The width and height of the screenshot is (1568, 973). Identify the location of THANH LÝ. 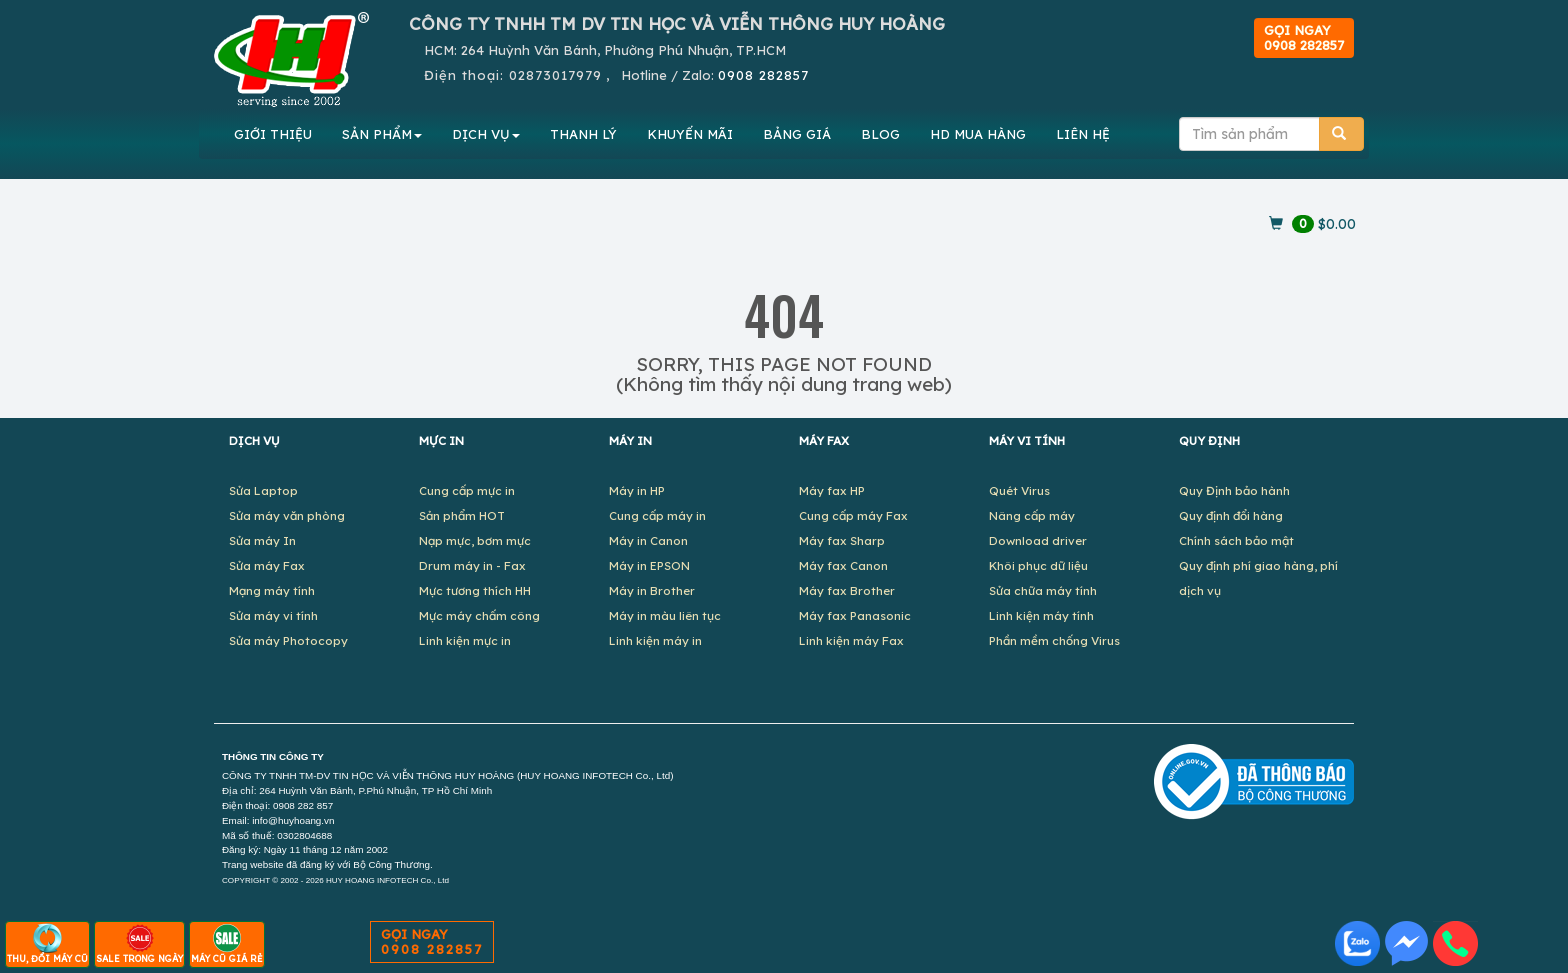
(583, 134).